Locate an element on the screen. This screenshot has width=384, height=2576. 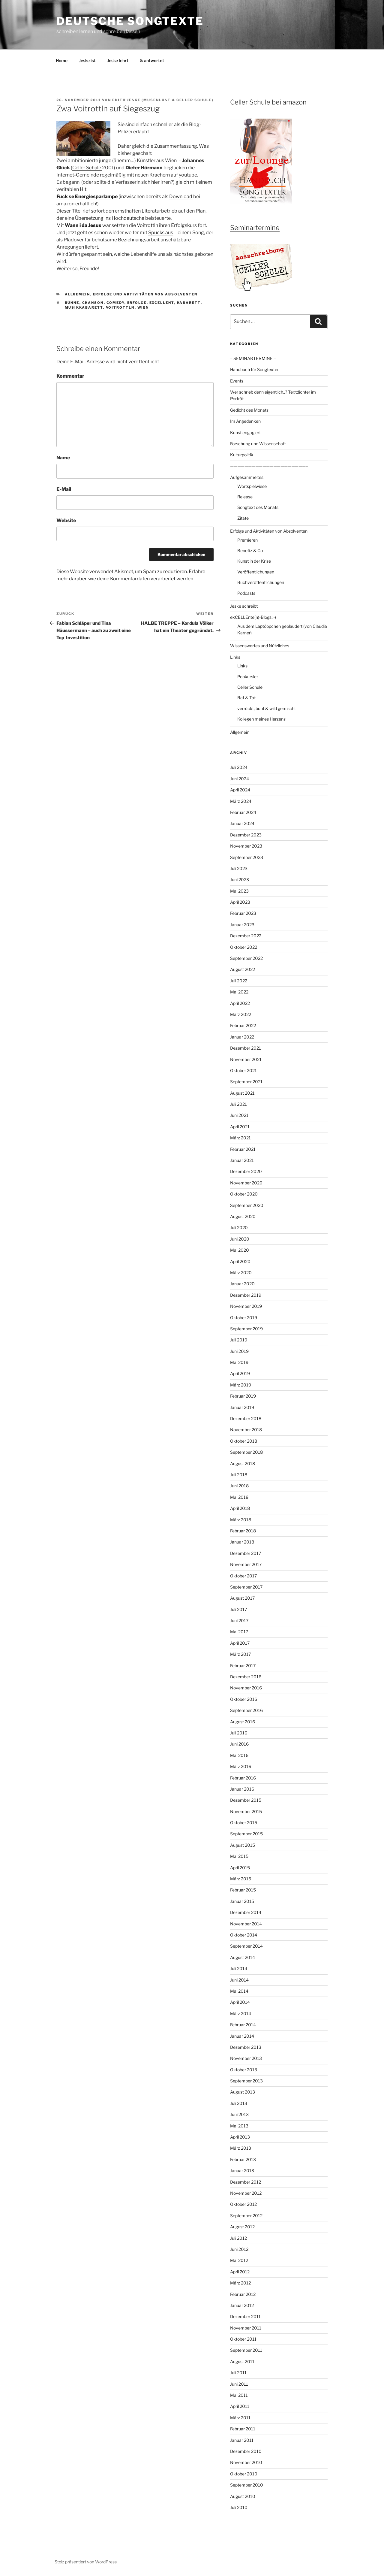
November 2013 is located at coordinates (246, 2058).